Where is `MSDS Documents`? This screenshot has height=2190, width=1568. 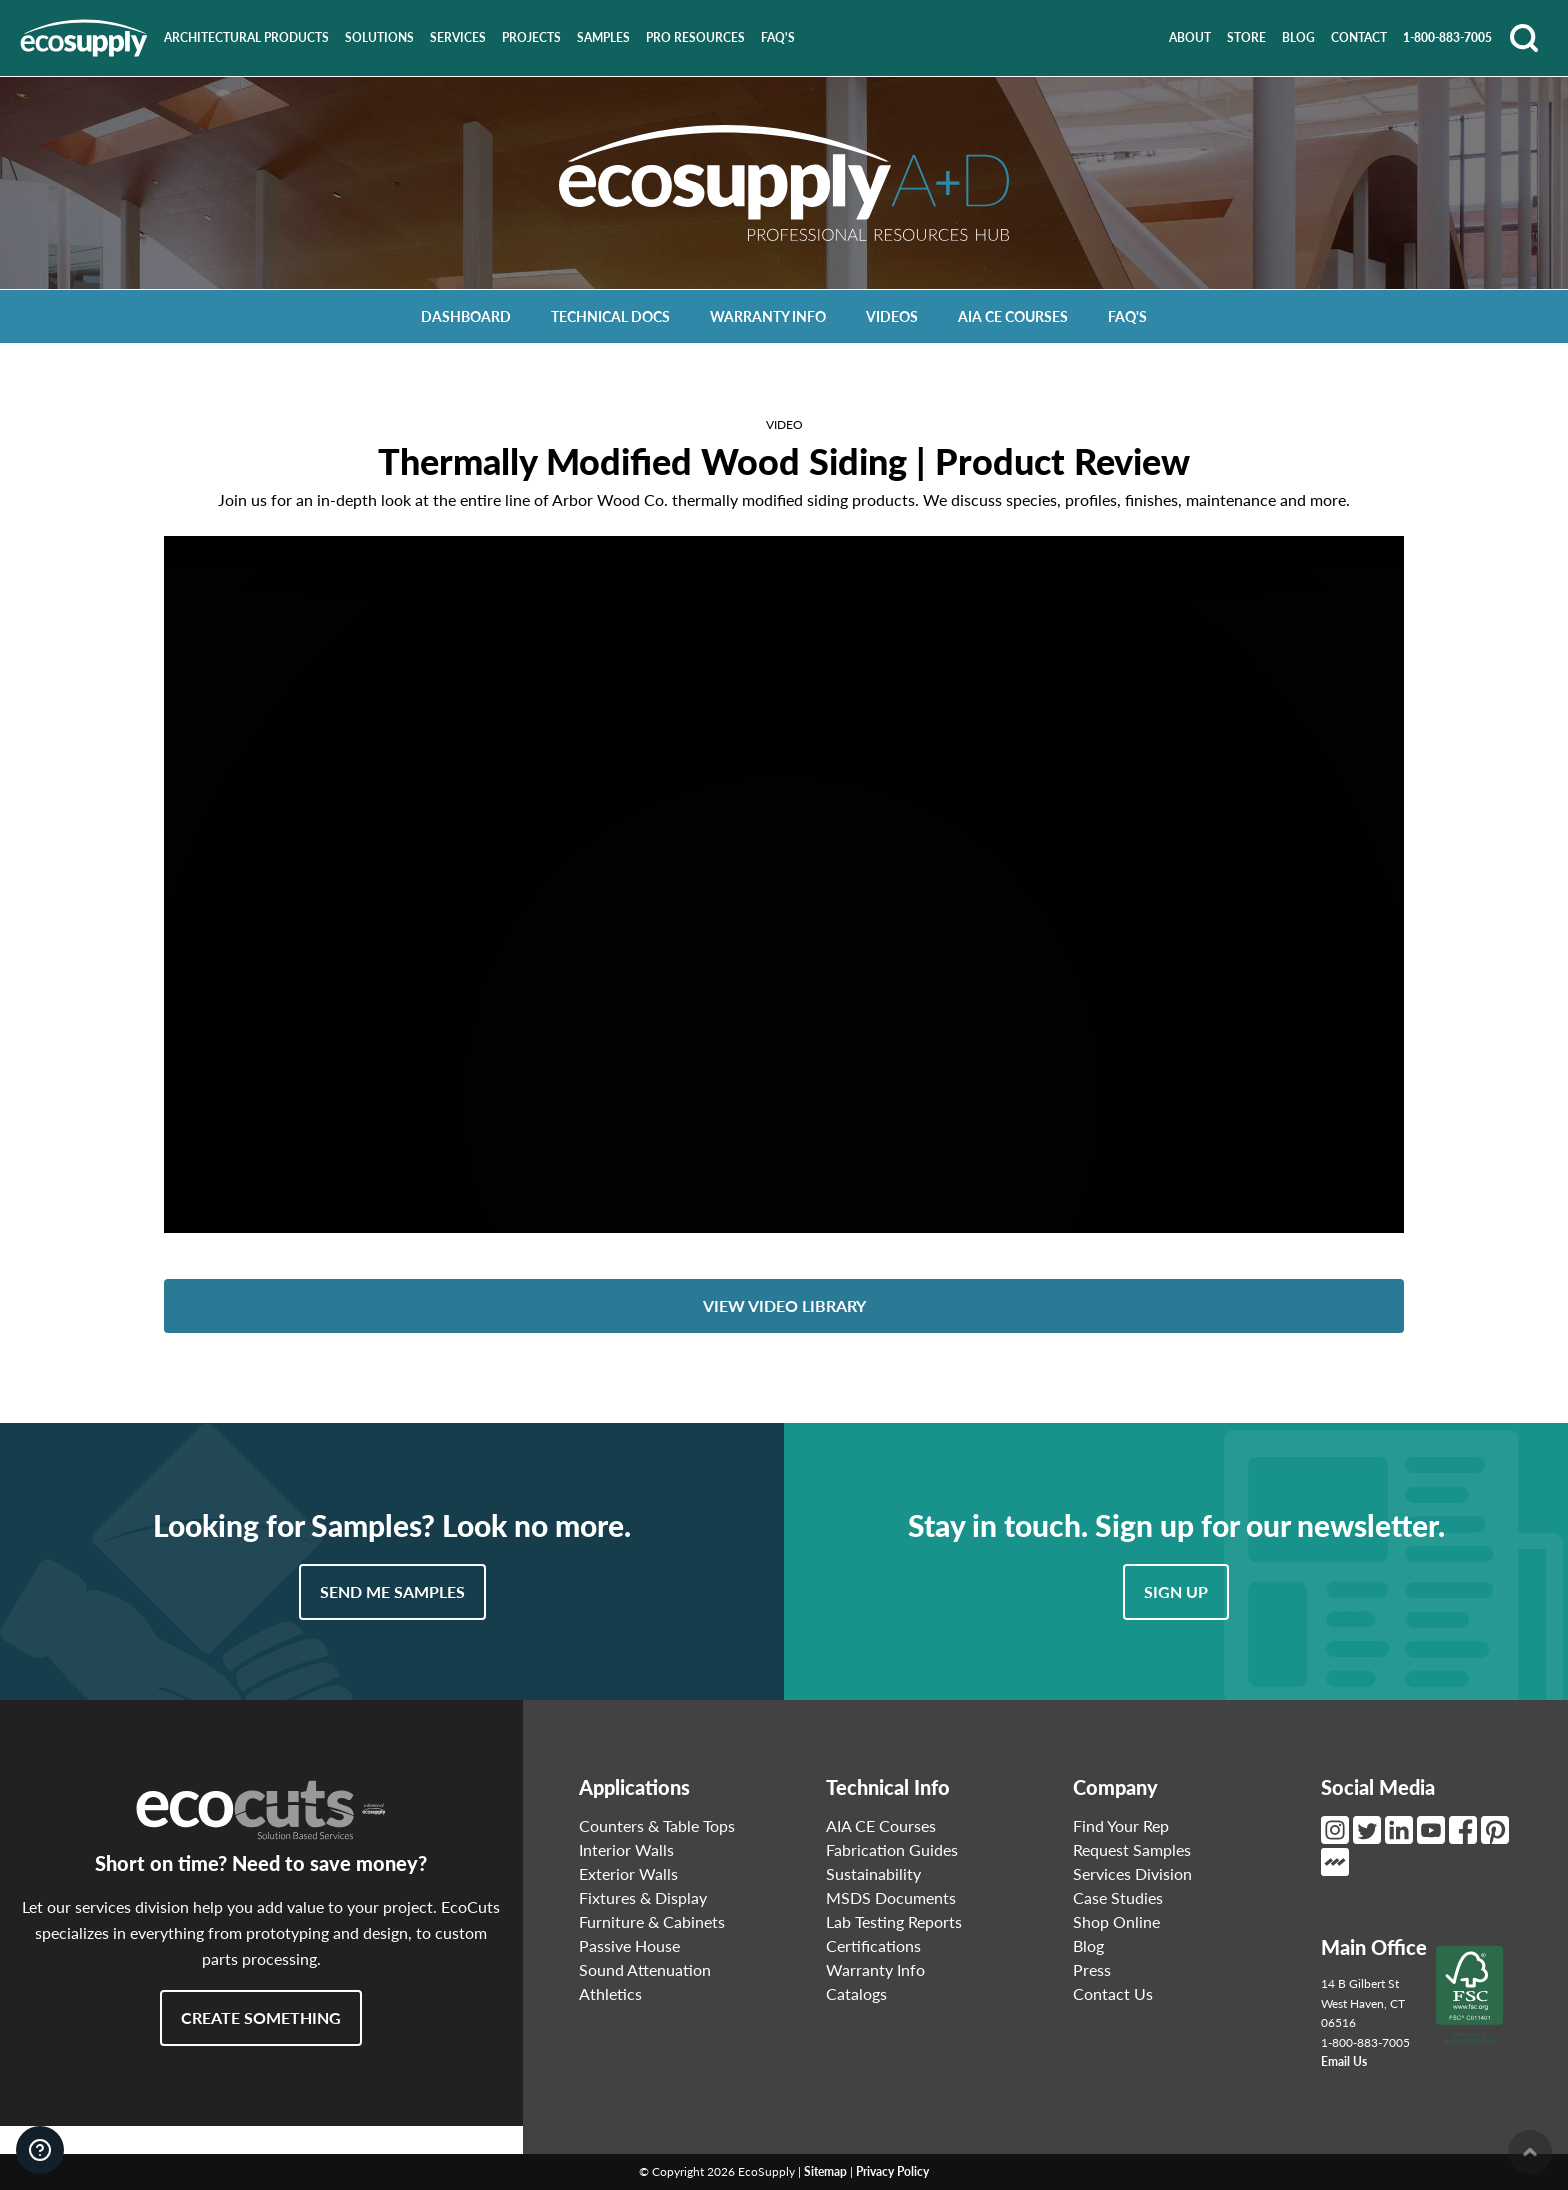 MSDS Documents is located at coordinates (891, 1897).